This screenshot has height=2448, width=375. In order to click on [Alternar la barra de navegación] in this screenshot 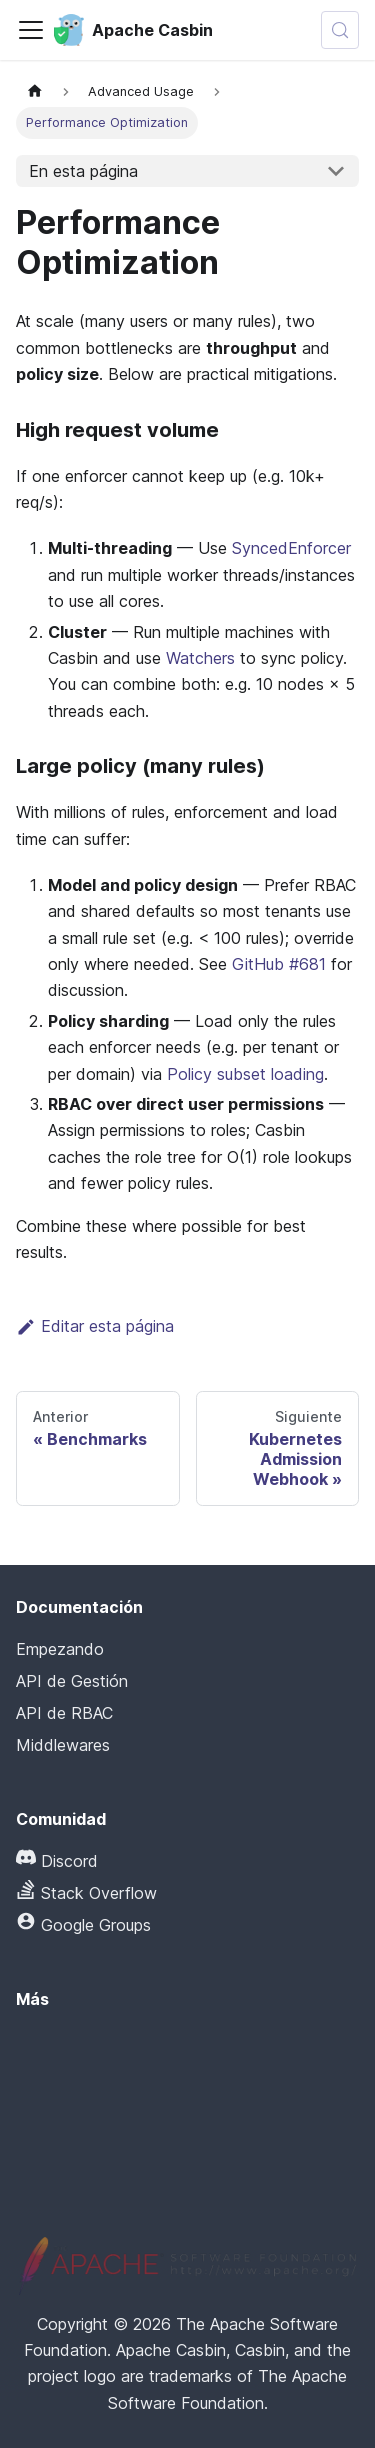, I will do `click(31, 30)`.